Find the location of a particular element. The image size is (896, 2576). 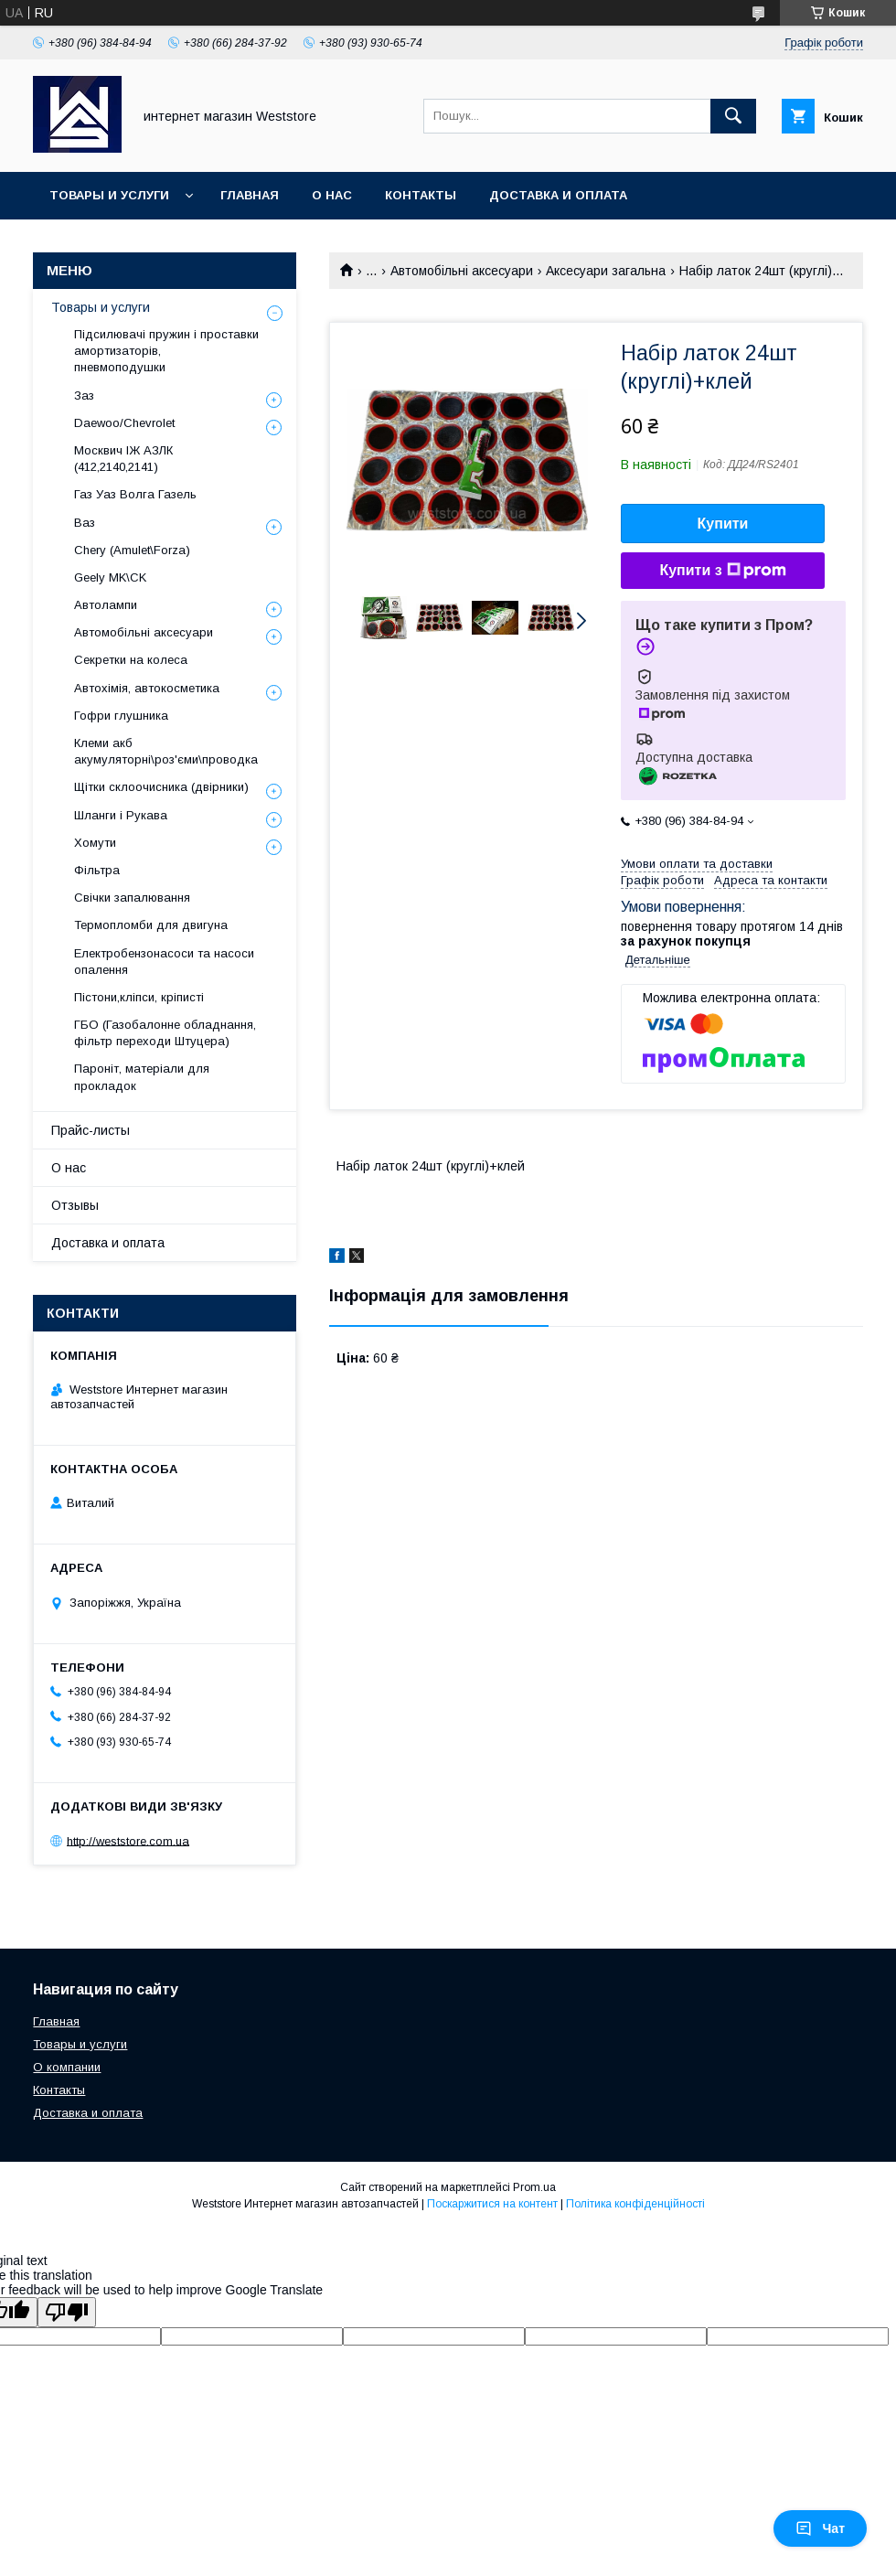

Шланги і Рукава is located at coordinates (120, 815).